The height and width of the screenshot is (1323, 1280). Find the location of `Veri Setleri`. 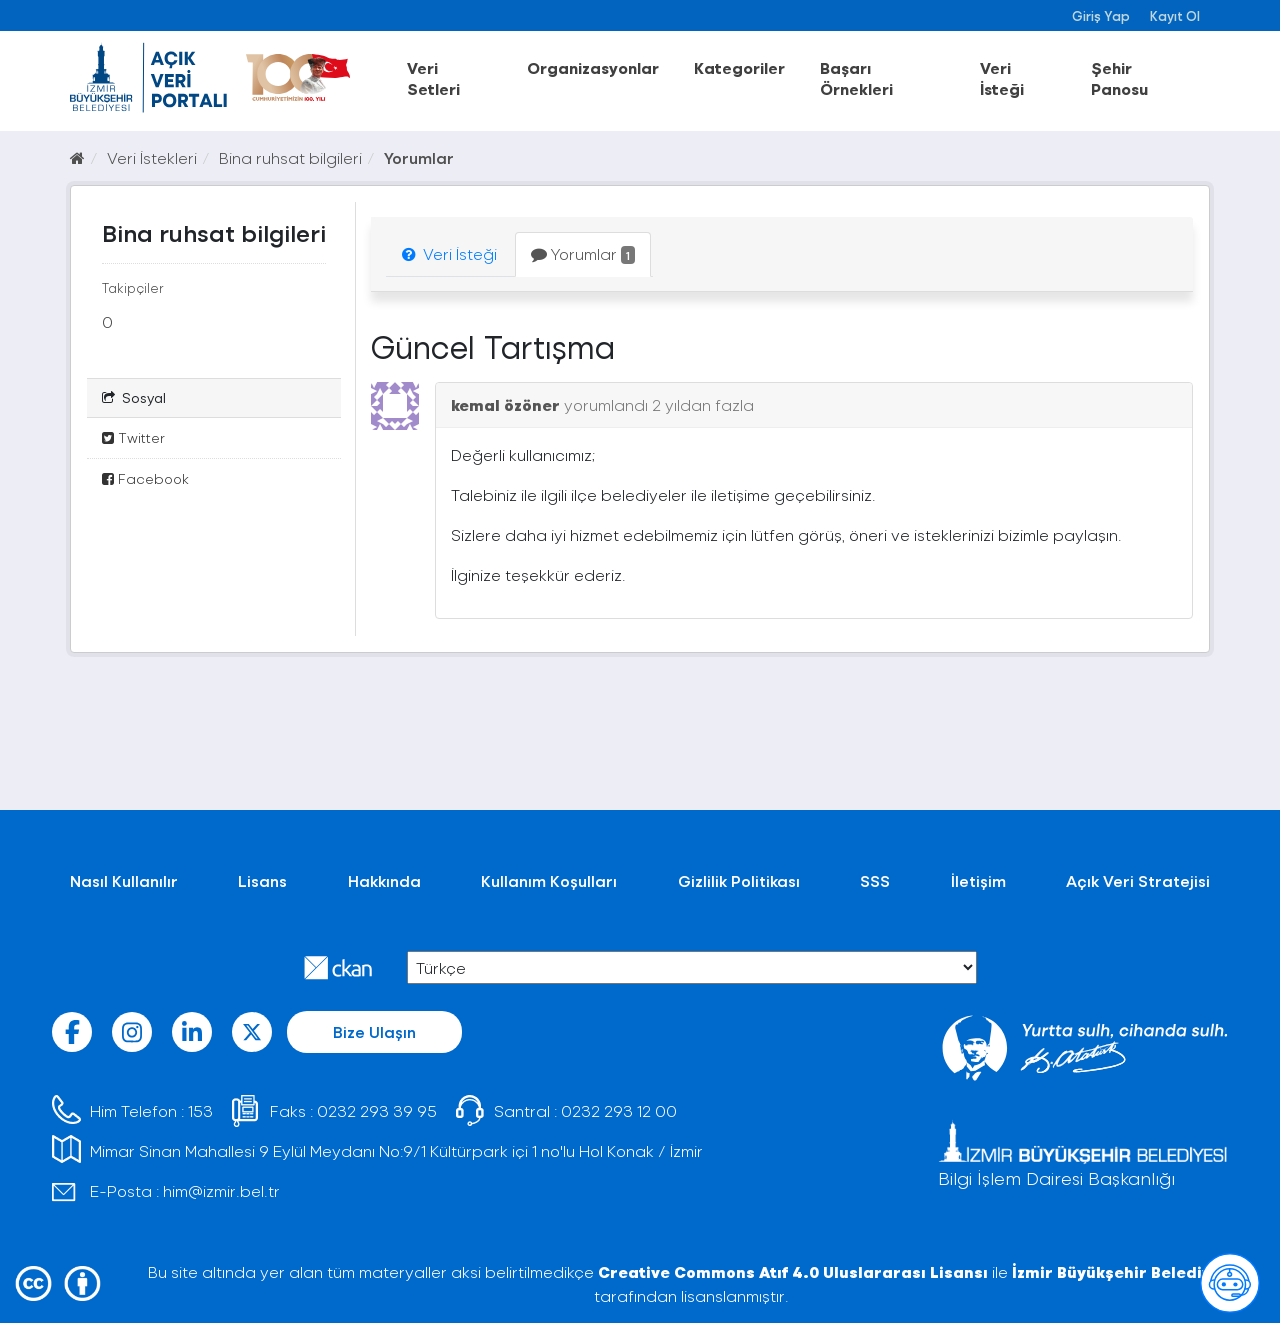

Veri Setleri is located at coordinates (433, 78).